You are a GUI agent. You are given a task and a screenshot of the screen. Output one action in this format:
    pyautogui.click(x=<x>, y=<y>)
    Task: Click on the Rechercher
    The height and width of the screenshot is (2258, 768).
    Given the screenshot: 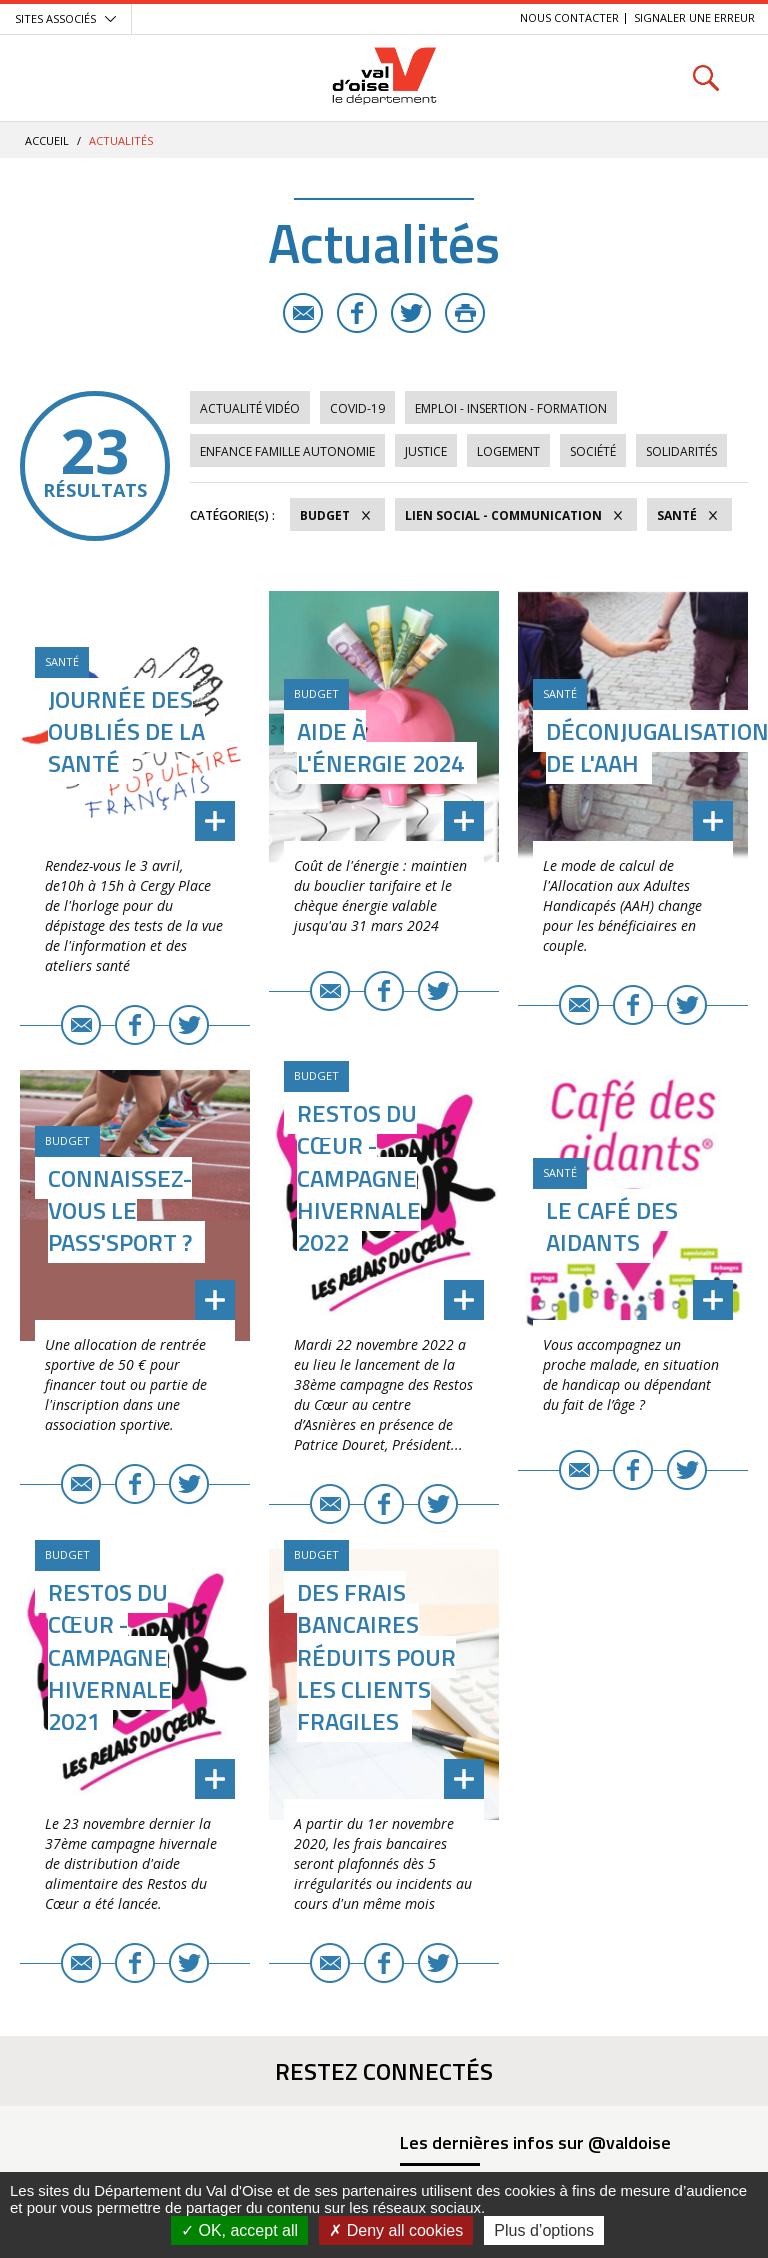 What is the action you would take?
    pyautogui.click(x=705, y=77)
    